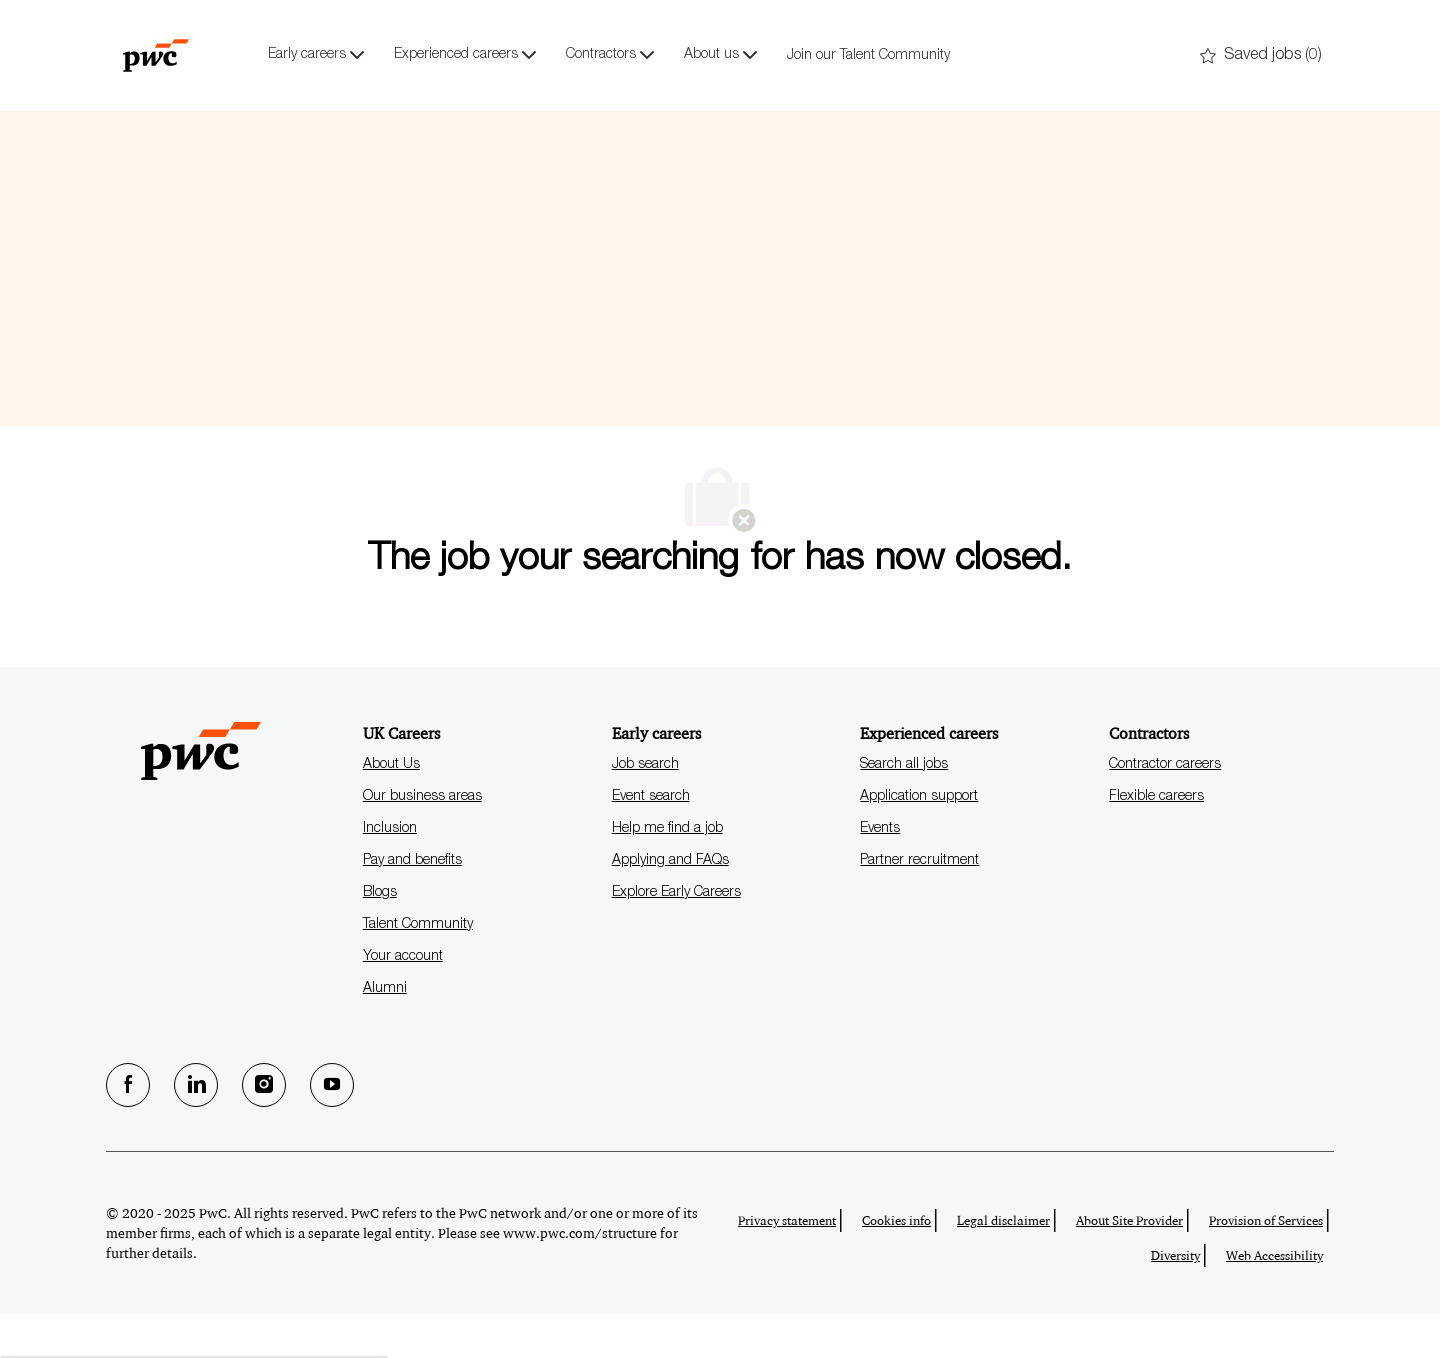 The image size is (1440, 1358). I want to click on Diversity, so click(1175, 1300).